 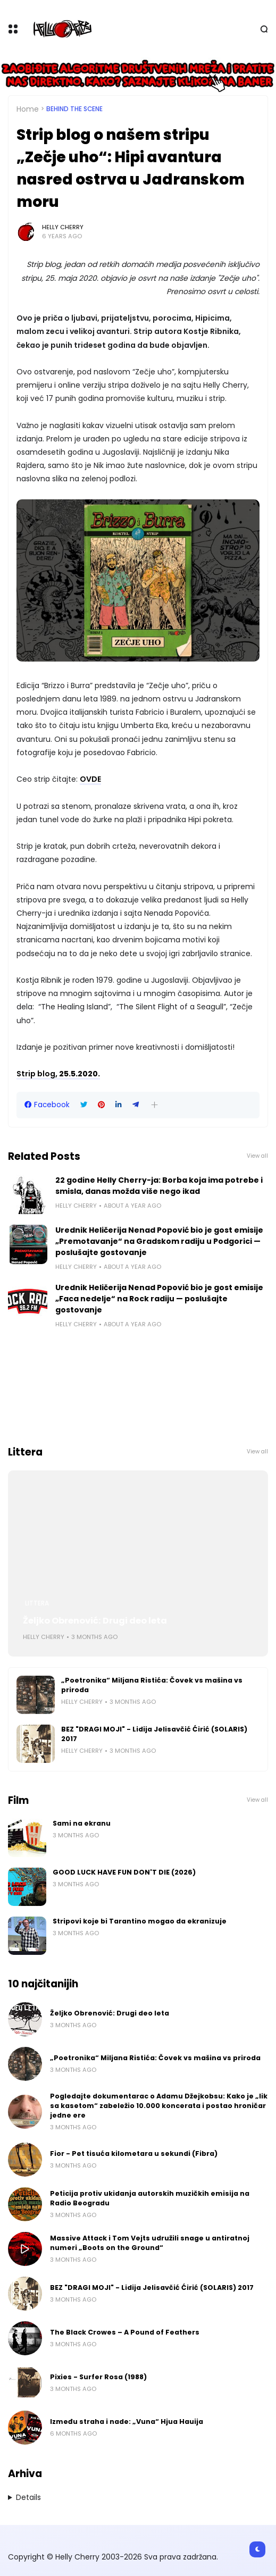 What do you see at coordinates (58, 1073) in the screenshot?
I see `, 25.5.2020.` at bounding box center [58, 1073].